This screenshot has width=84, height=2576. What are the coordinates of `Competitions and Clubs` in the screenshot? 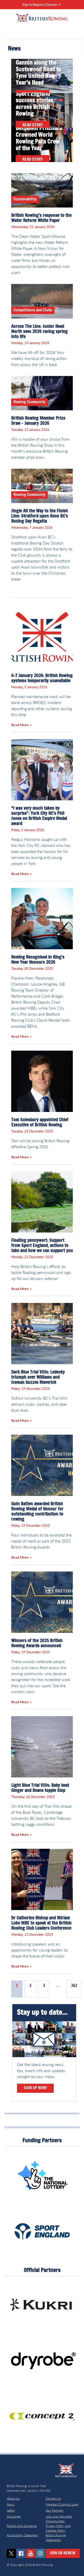 It's located at (32, 310).